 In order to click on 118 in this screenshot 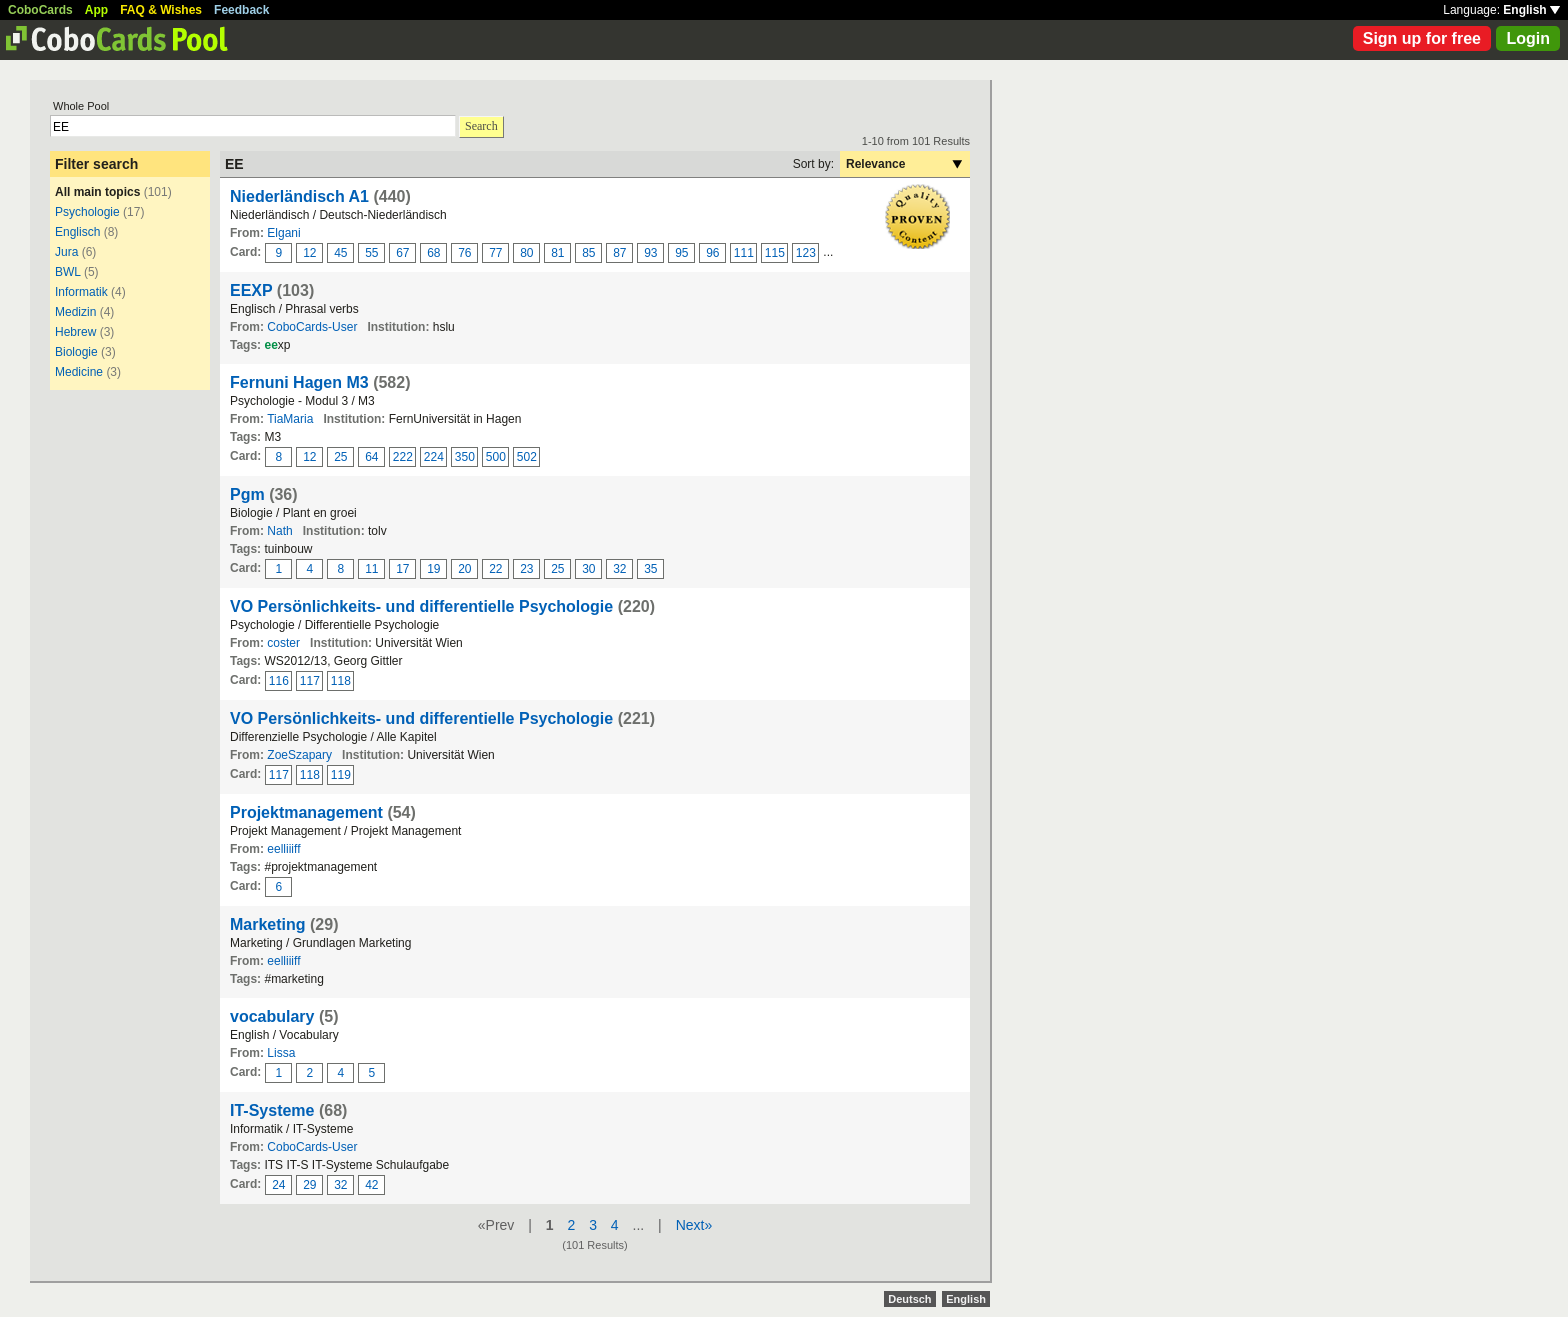, I will do `click(341, 681)`.